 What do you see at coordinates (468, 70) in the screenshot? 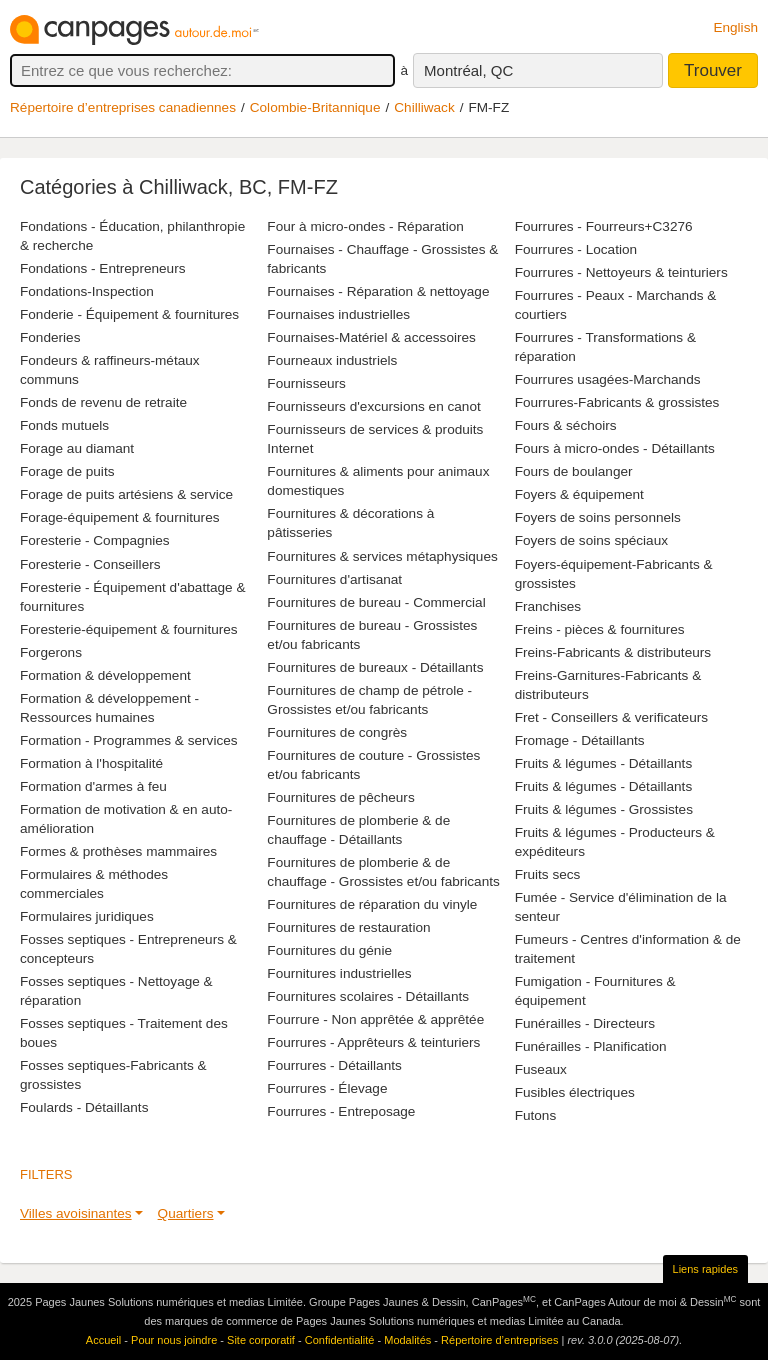
I see `Montréal, QC` at bounding box center [468, 70].